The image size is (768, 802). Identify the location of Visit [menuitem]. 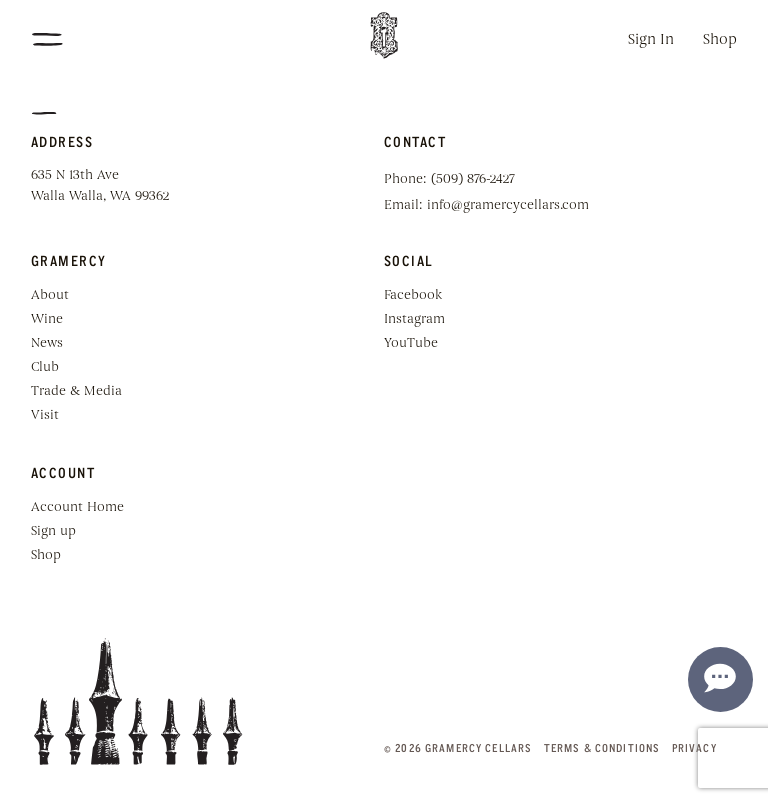
(45, 415).